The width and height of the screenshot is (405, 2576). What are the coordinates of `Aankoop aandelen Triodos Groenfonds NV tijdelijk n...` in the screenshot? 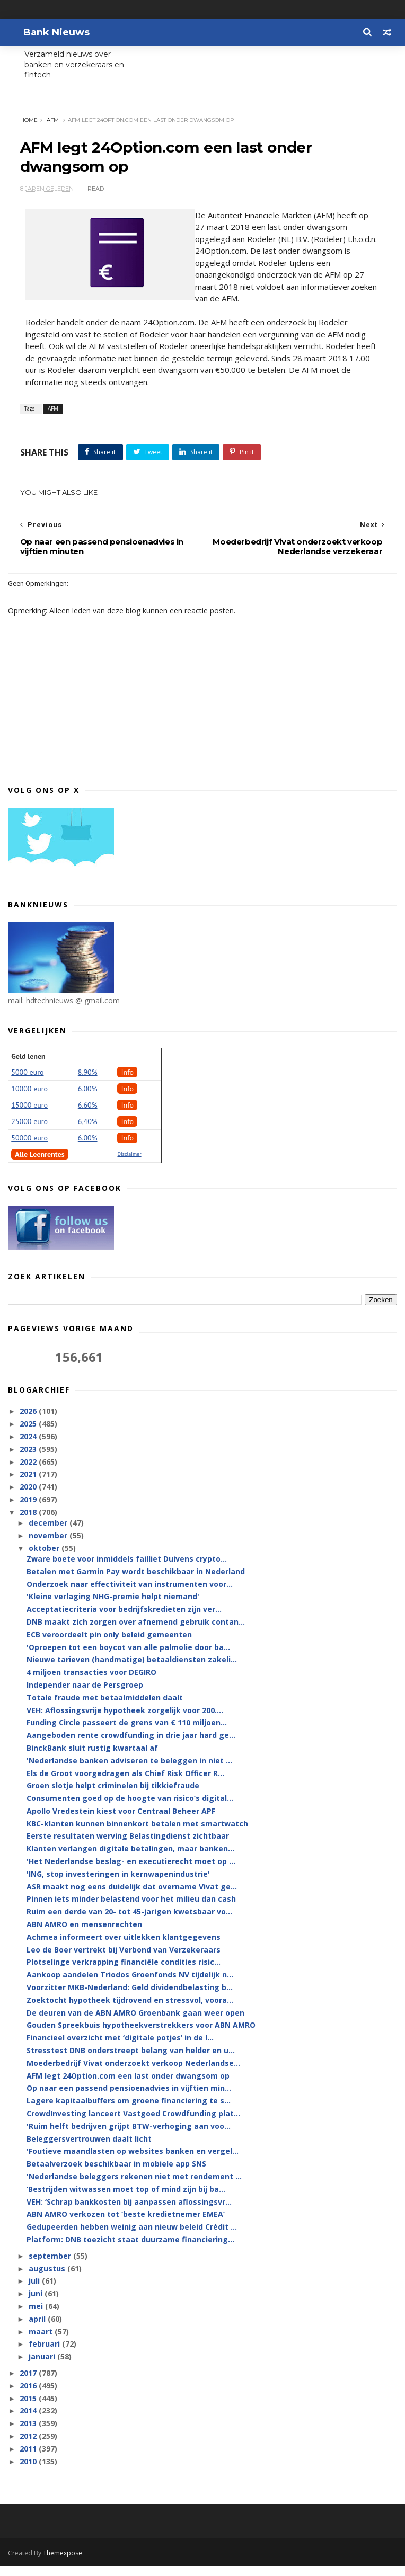 It's located at (130, 1986).